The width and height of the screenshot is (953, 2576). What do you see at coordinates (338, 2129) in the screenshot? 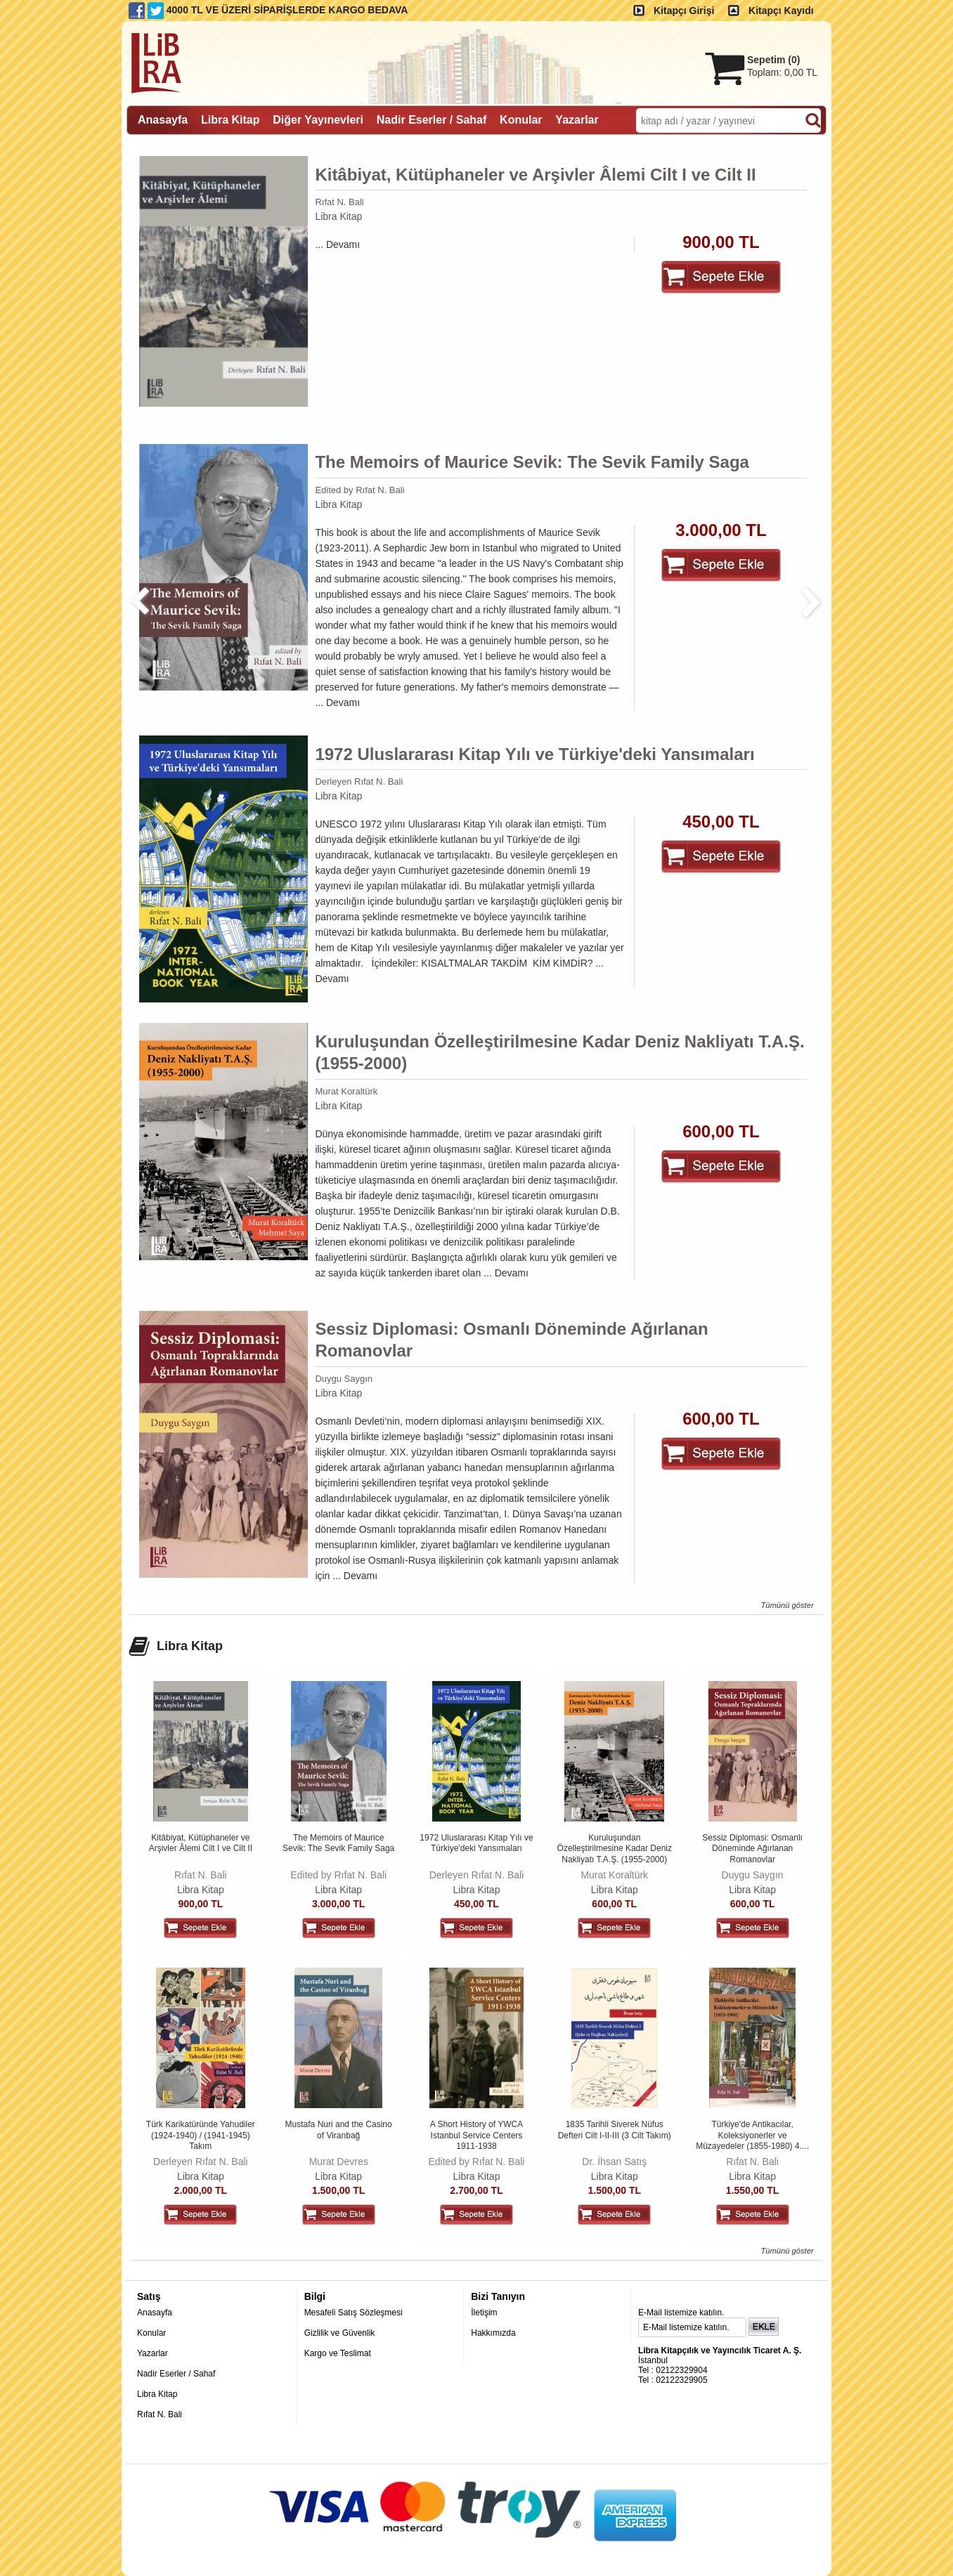
I see `Mustafa Nuri and the Casino of Viranbağ` at bounding box center [338, 2129].